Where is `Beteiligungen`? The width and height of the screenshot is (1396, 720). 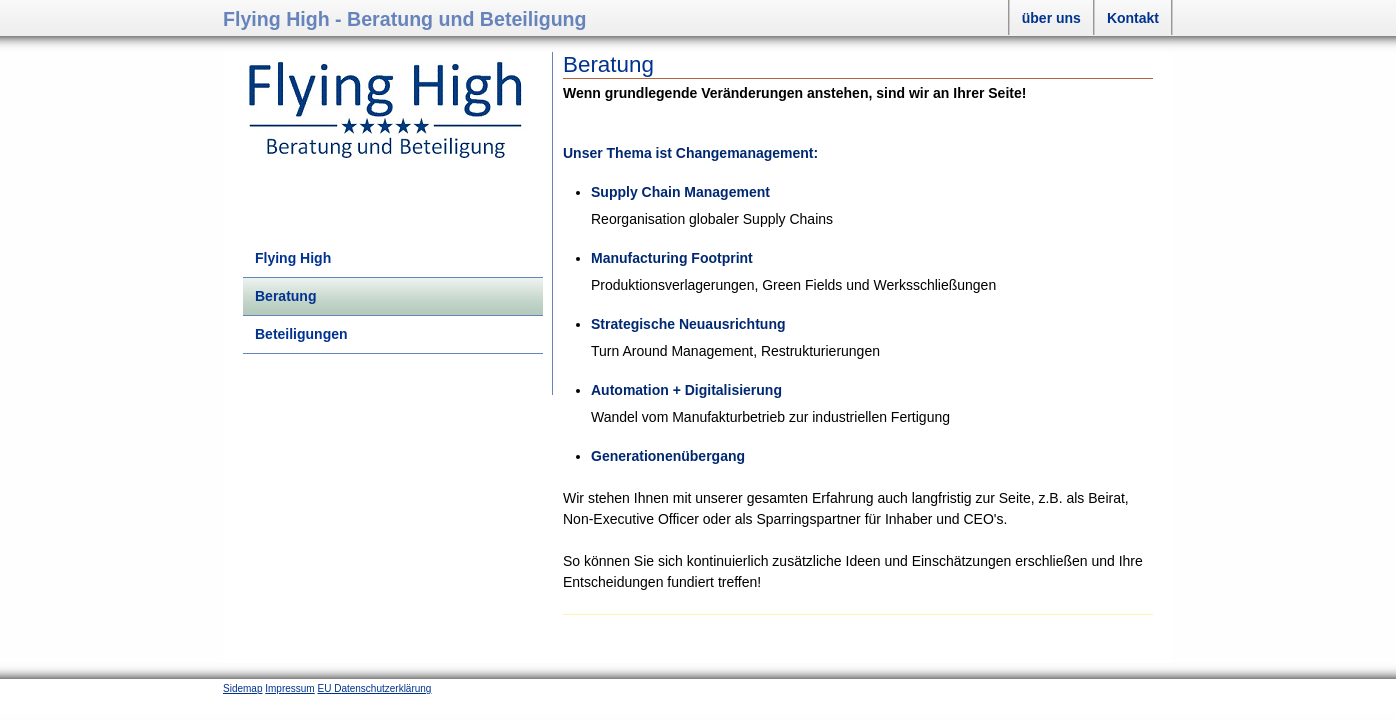
Beteiligungen is located at coordinates (301, 334).